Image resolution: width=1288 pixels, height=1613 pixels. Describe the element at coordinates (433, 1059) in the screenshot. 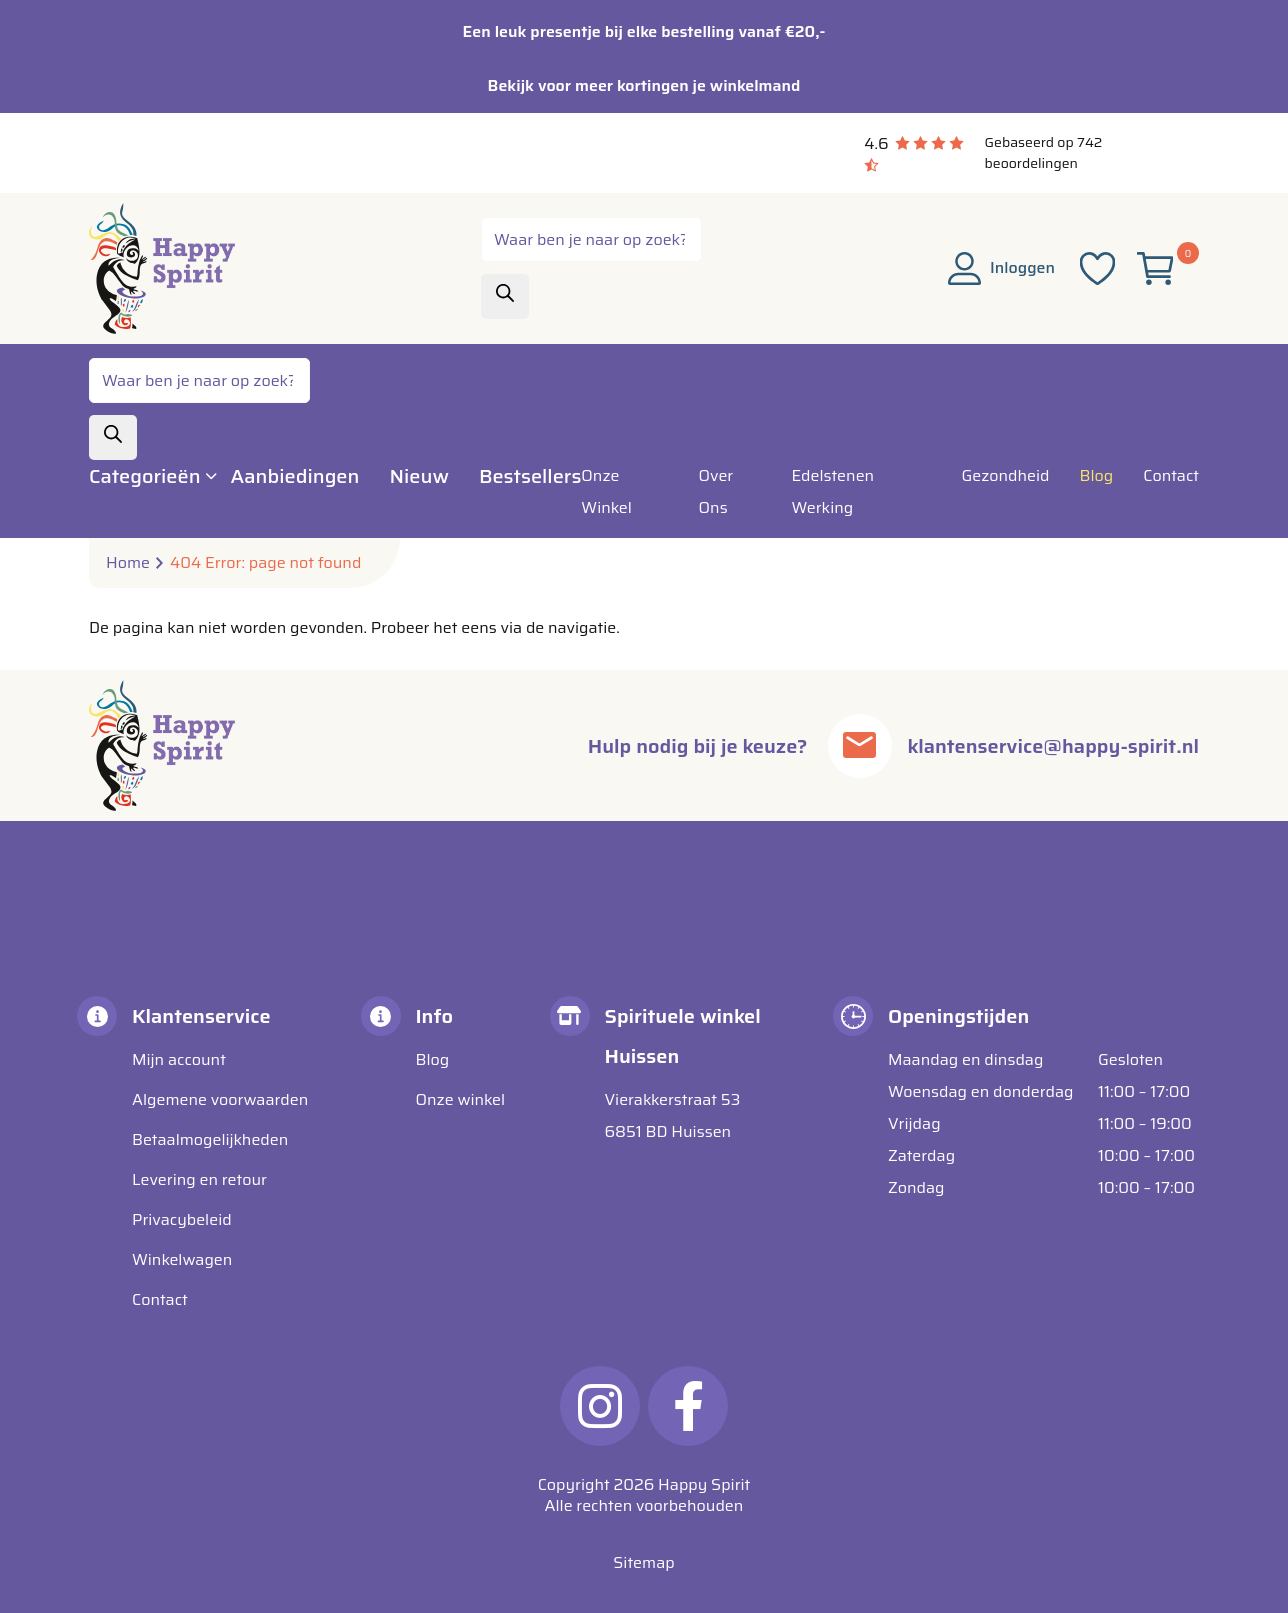

I see `Blog` at that location.